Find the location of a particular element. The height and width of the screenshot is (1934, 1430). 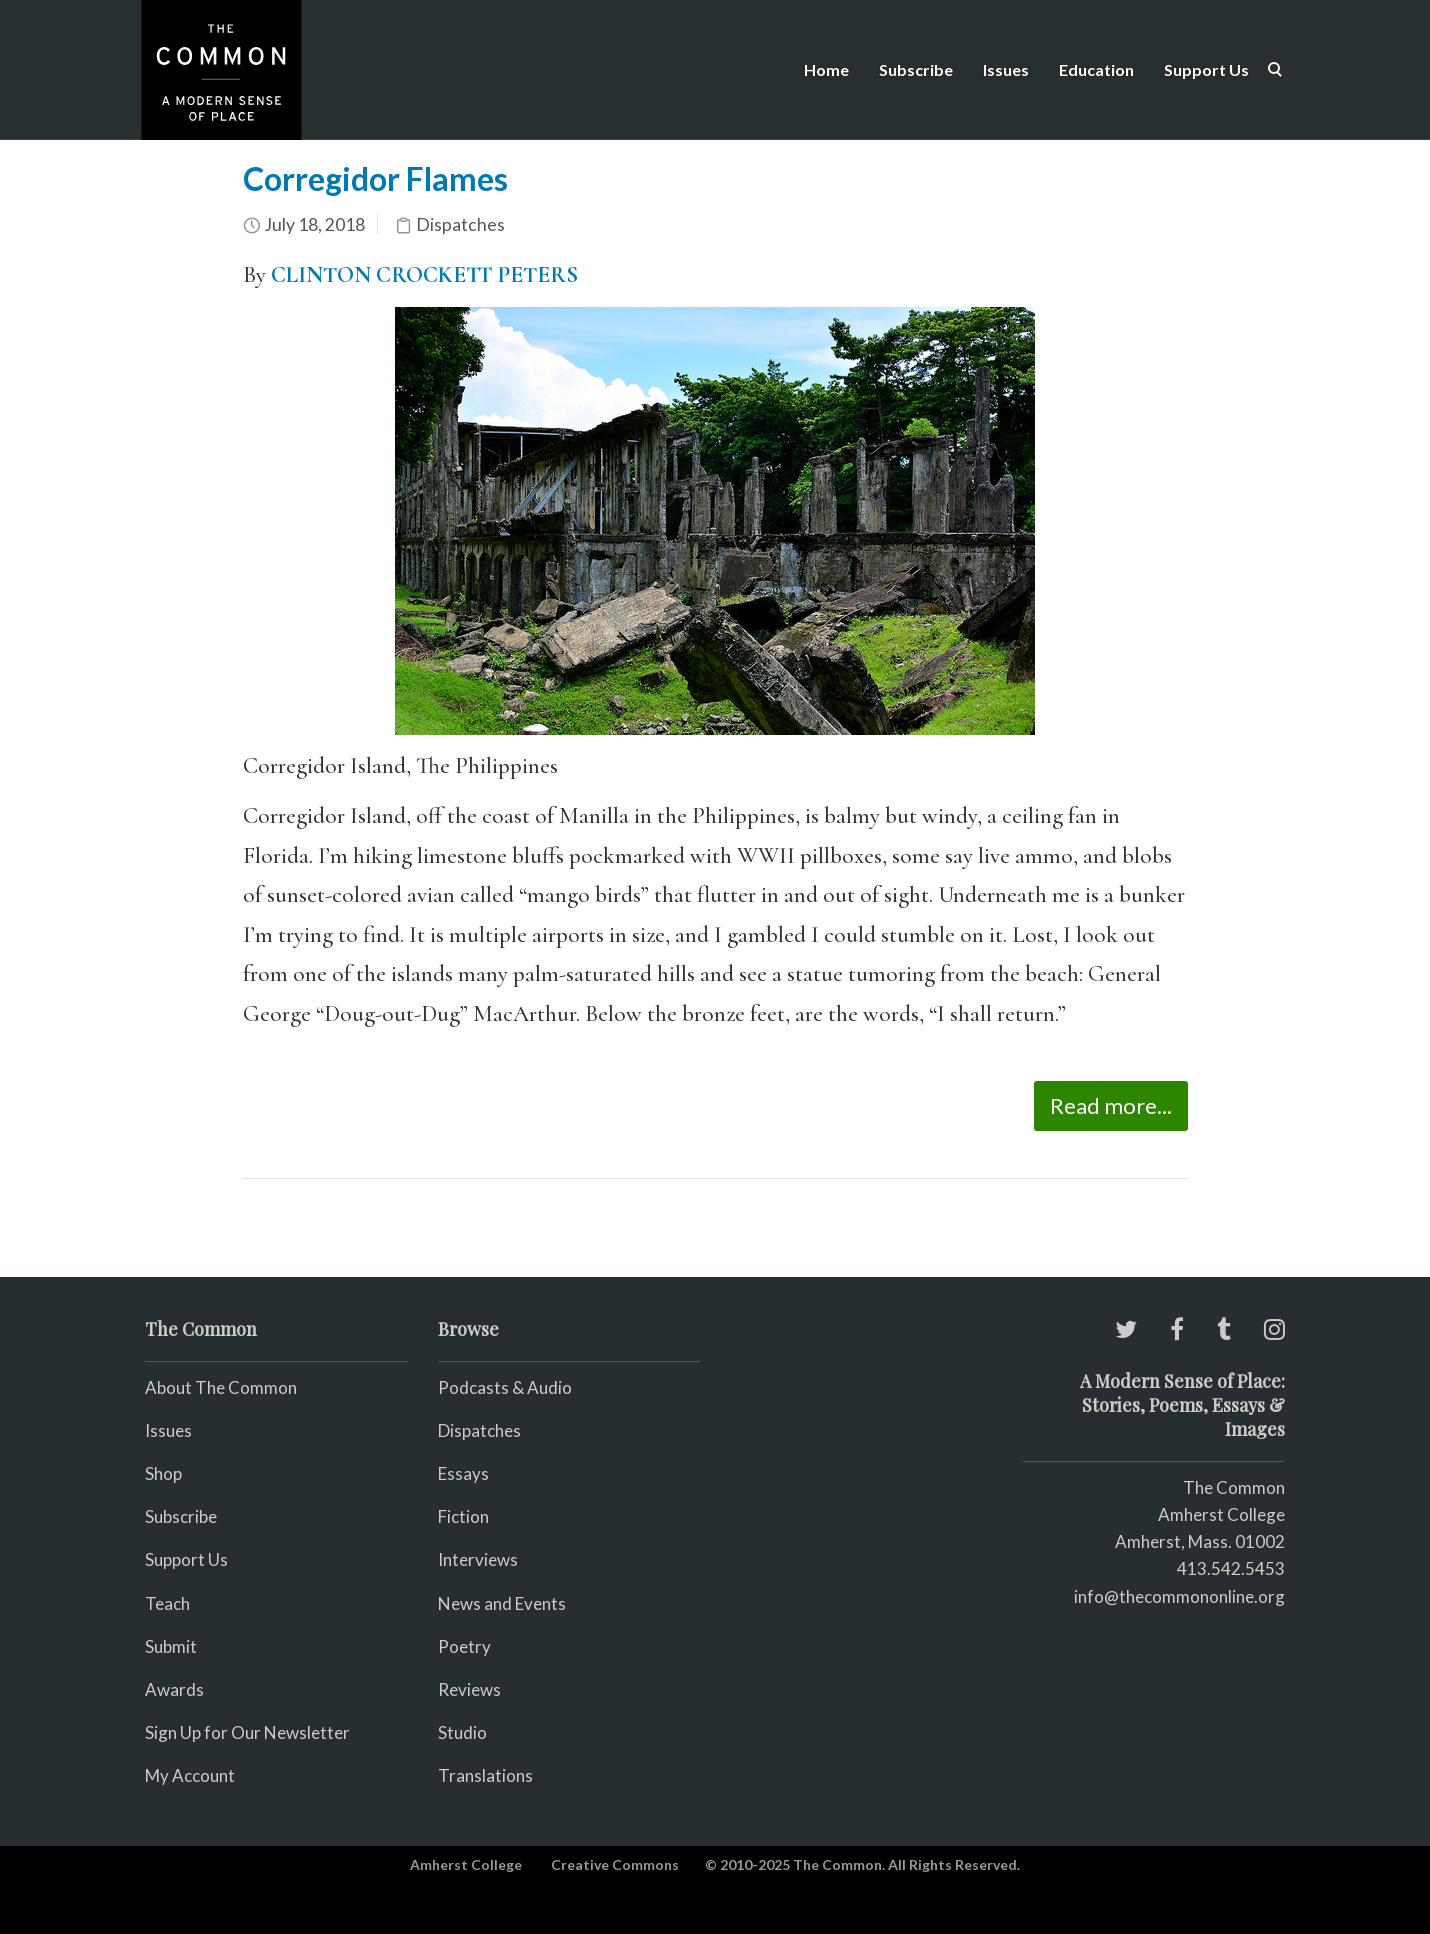

RS is located at coordinates (564, 275).